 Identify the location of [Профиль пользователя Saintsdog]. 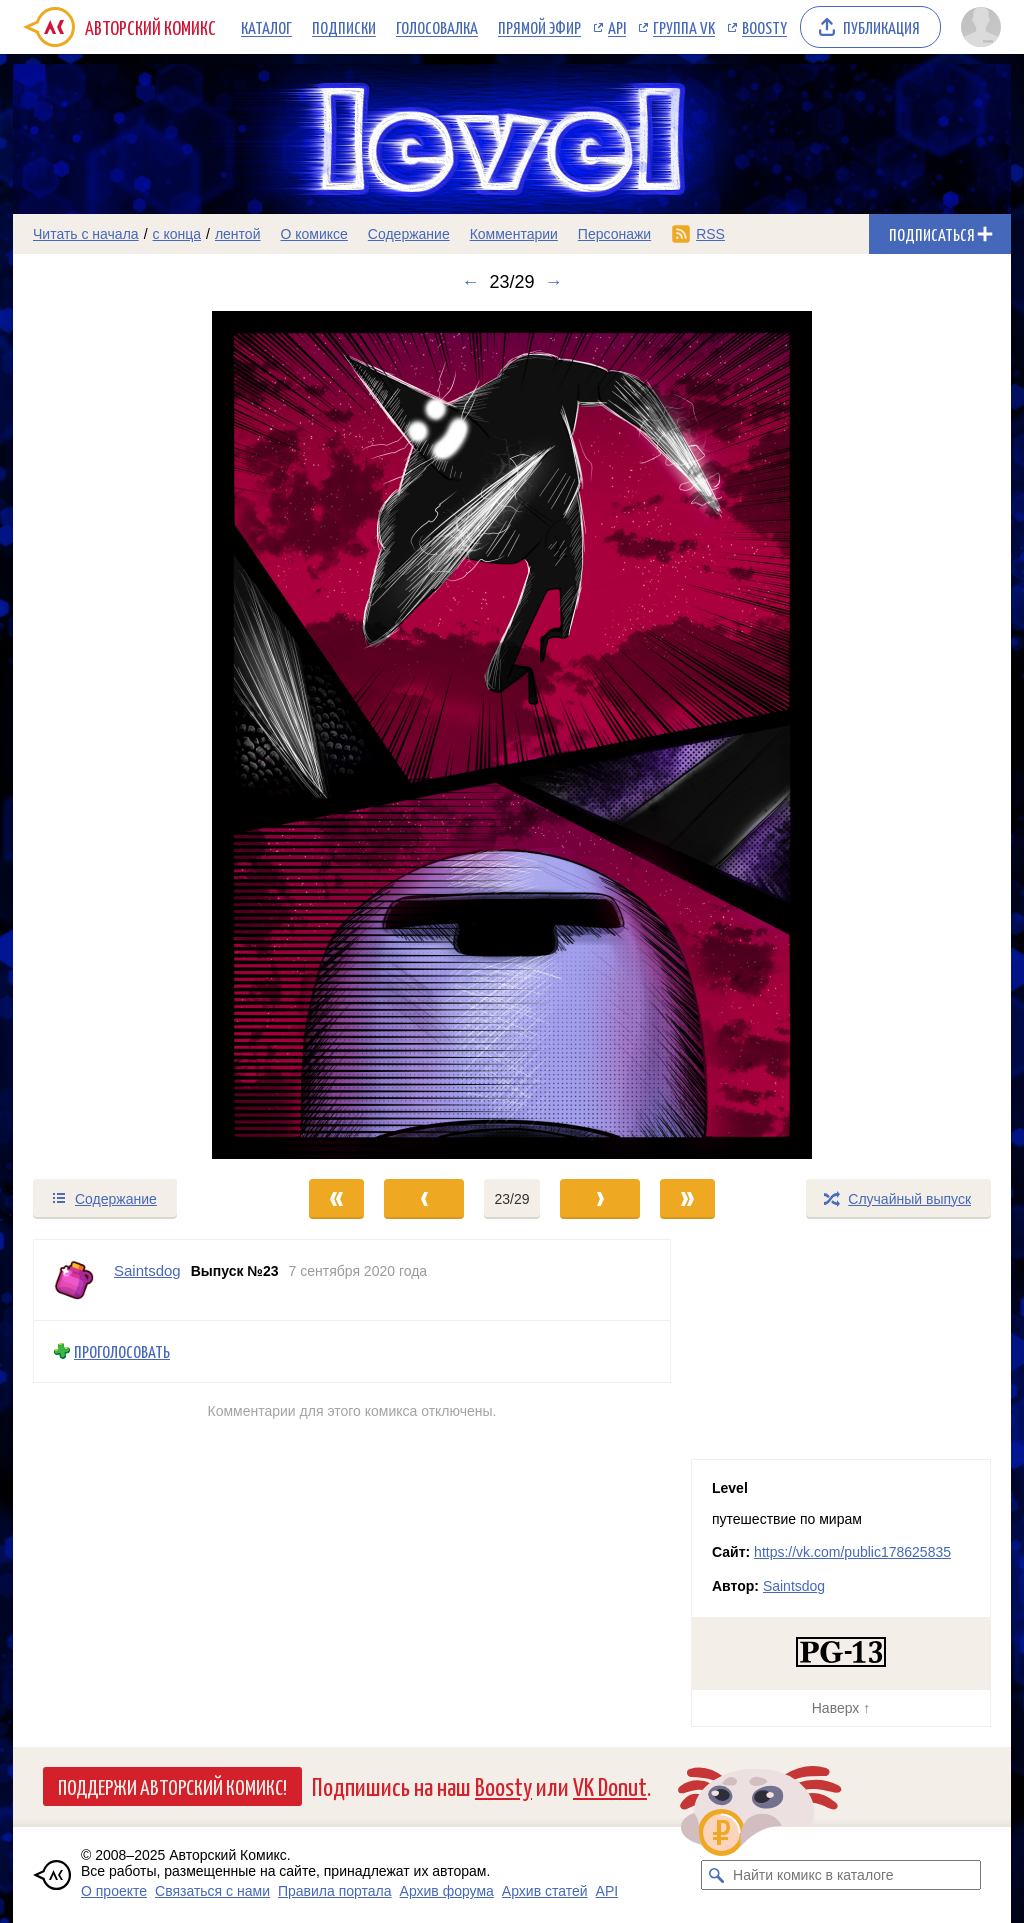
(74, 1280).